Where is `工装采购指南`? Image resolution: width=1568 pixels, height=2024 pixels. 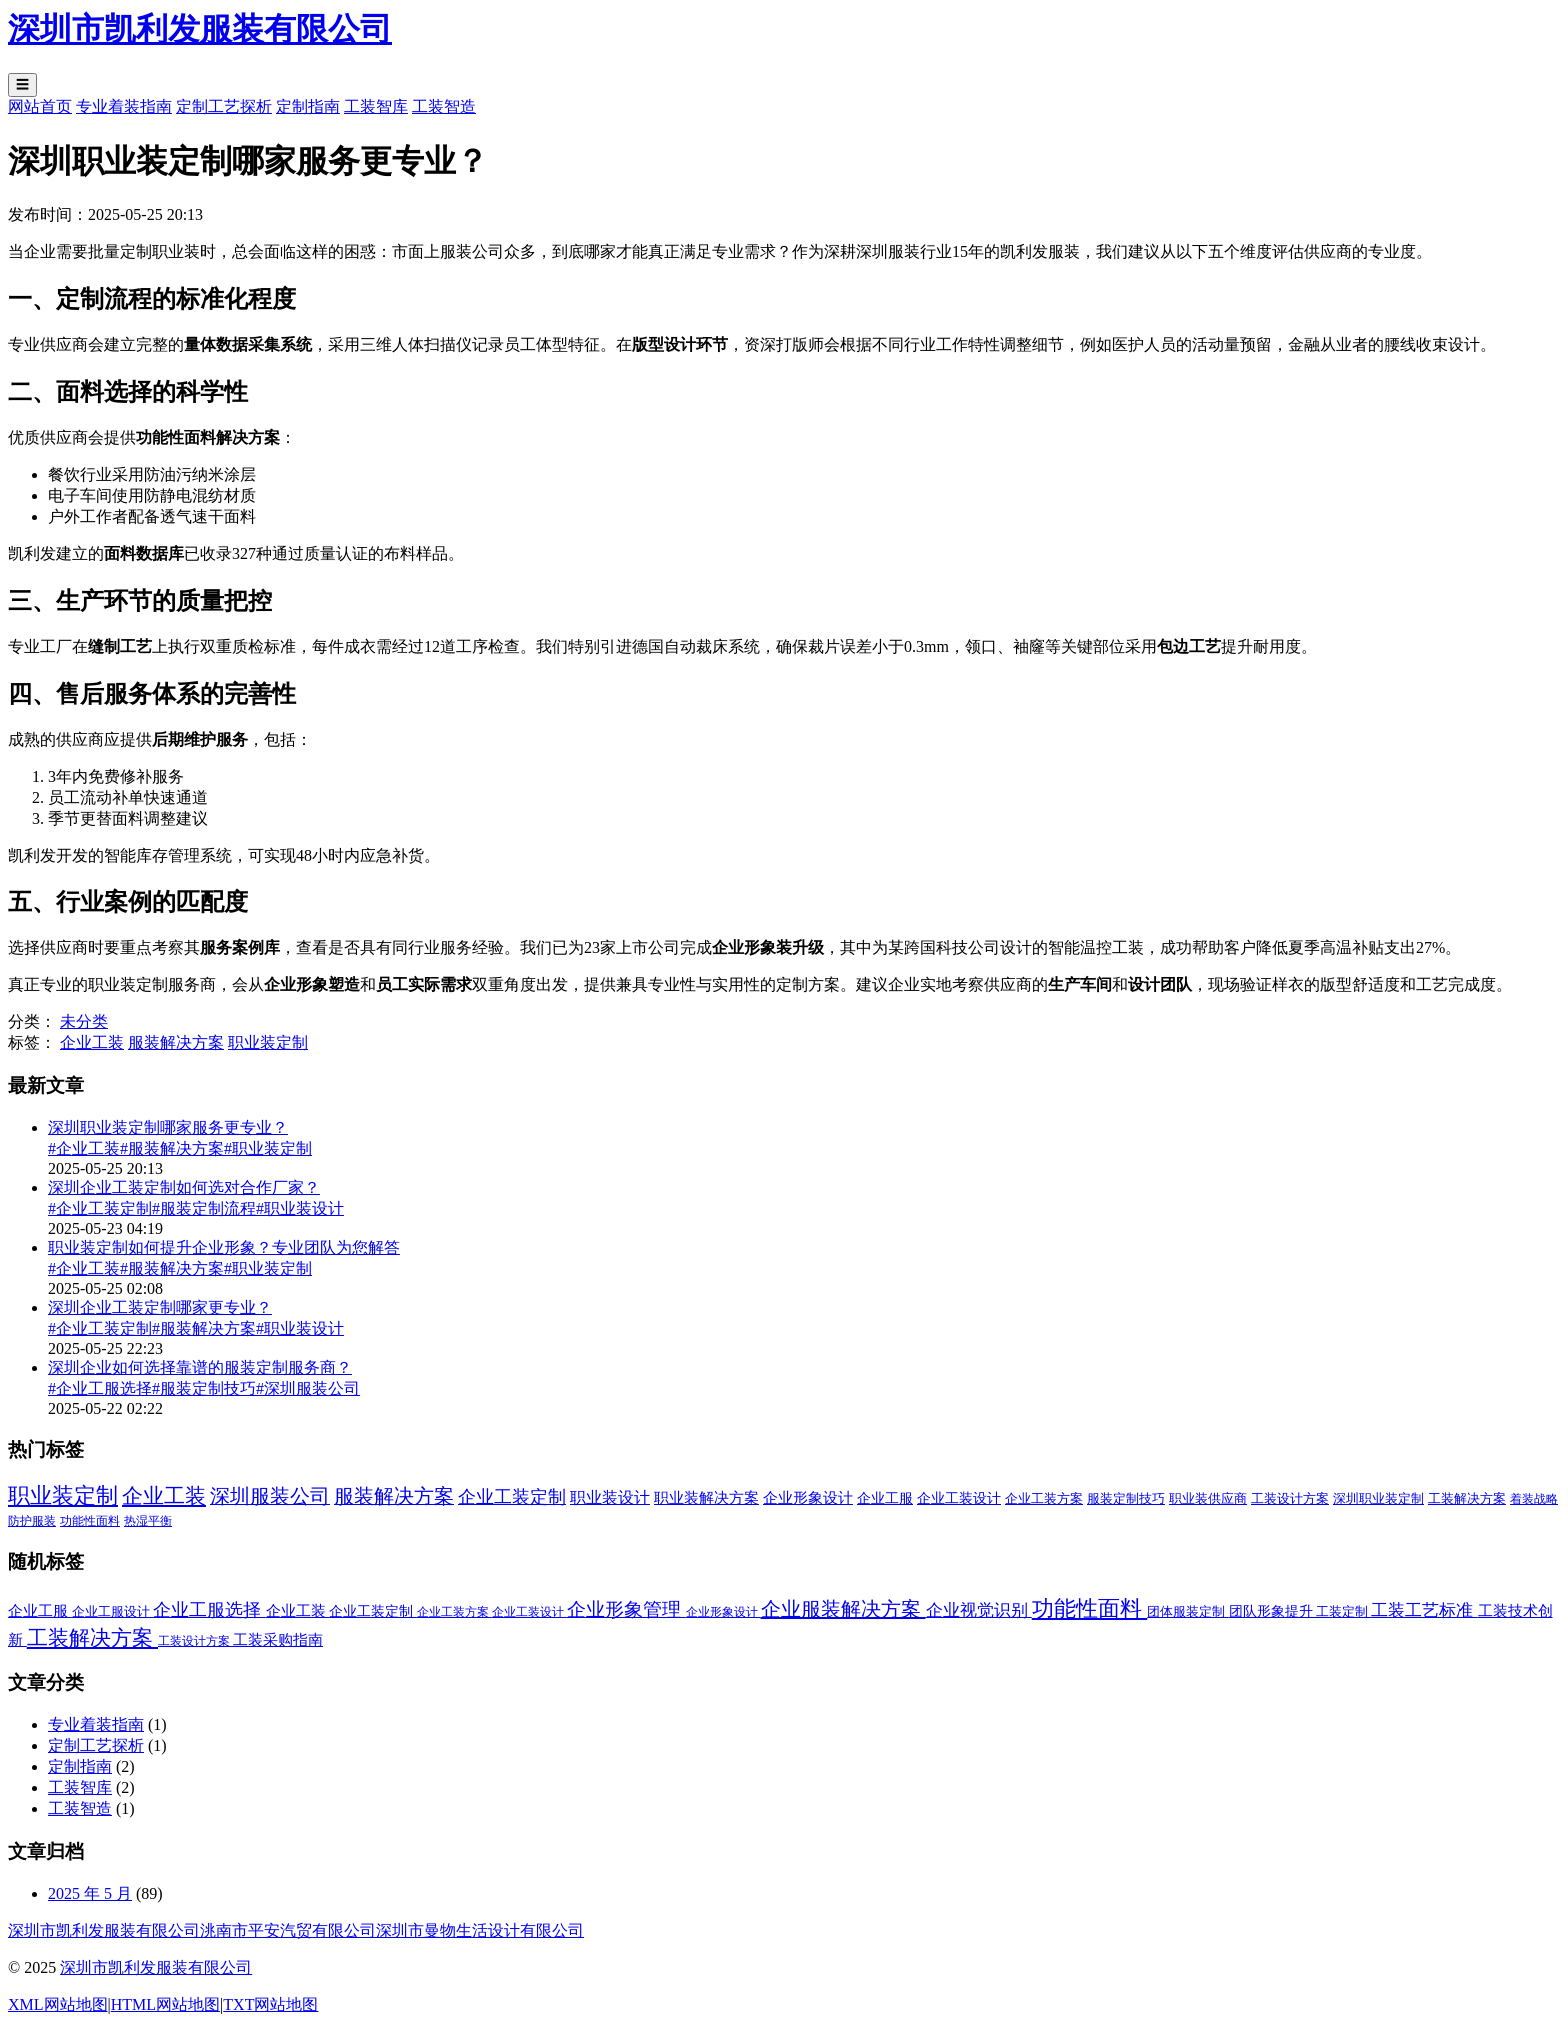
工装采购指南 is located at coordinates (278, 1640).